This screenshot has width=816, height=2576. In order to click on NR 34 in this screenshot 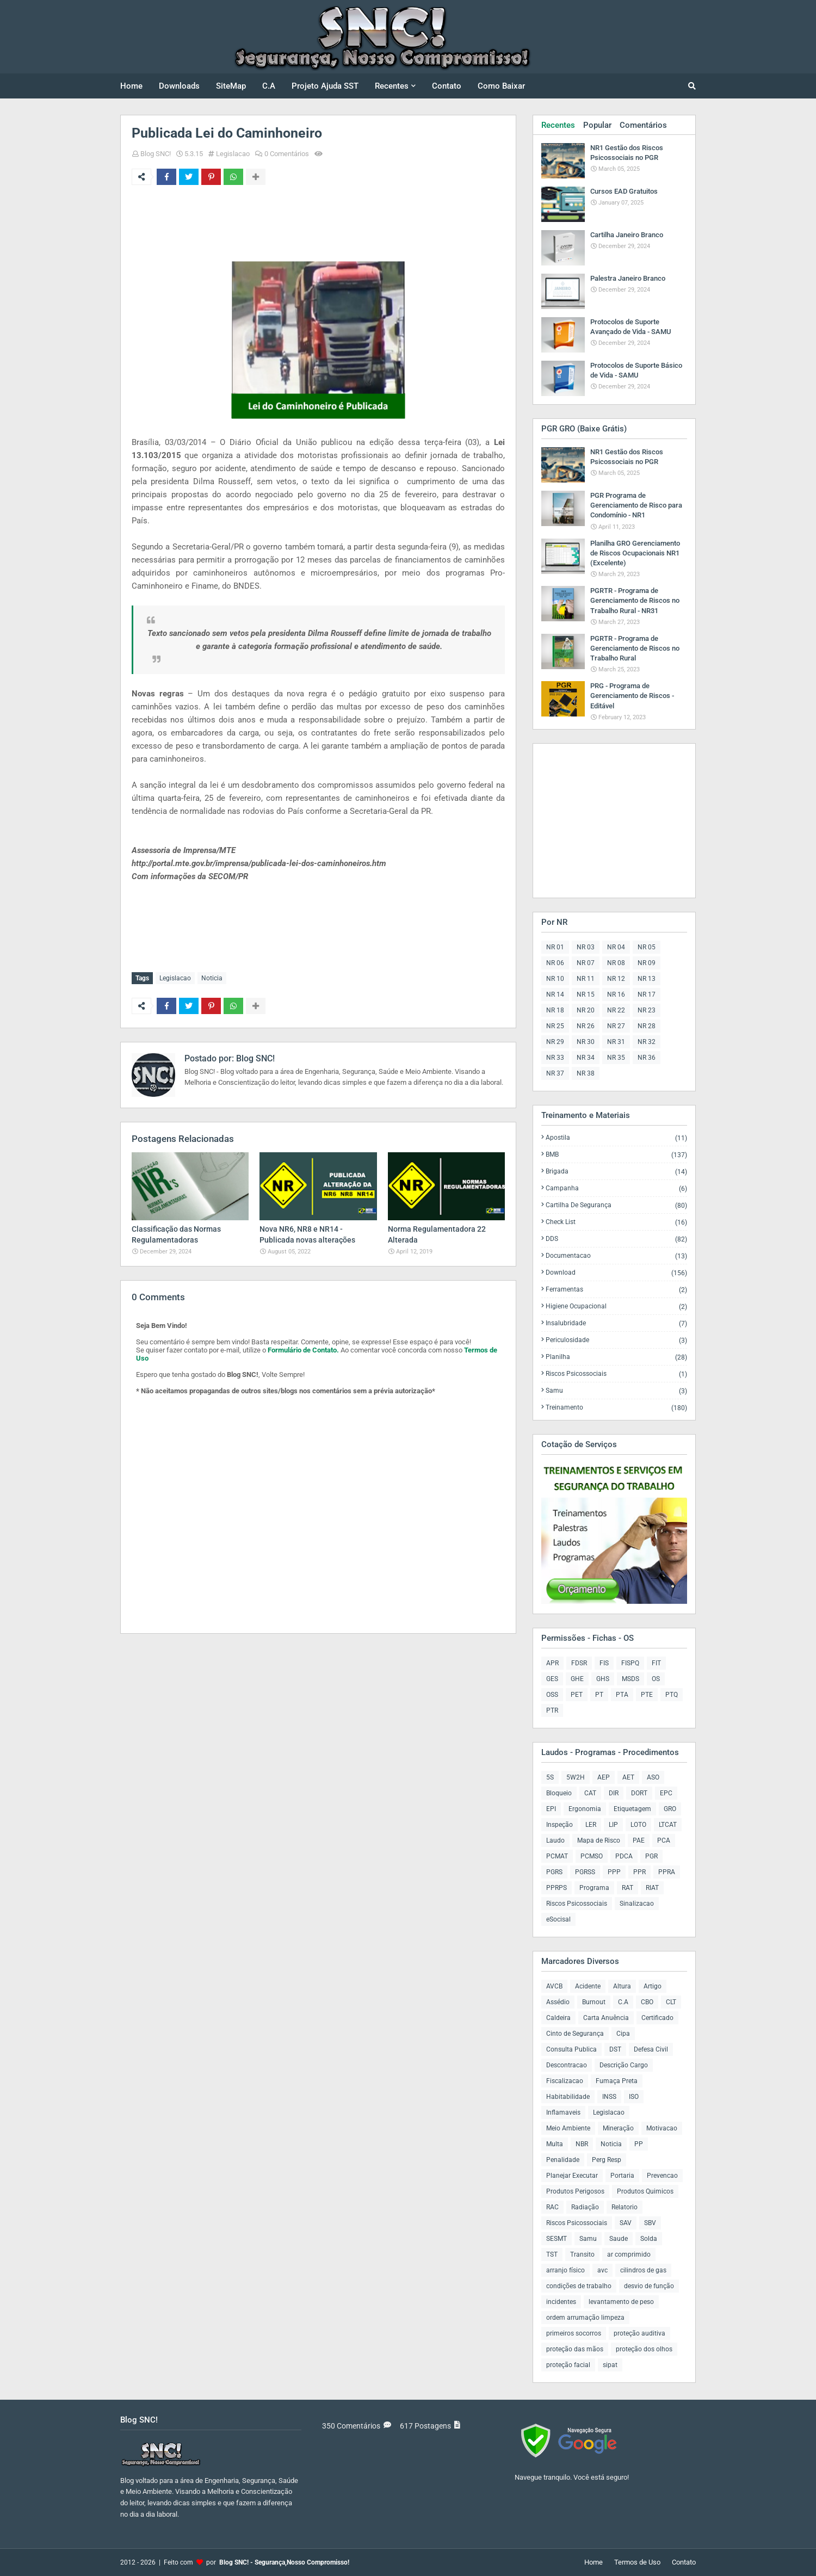, I will do `click(586, 1057)`.